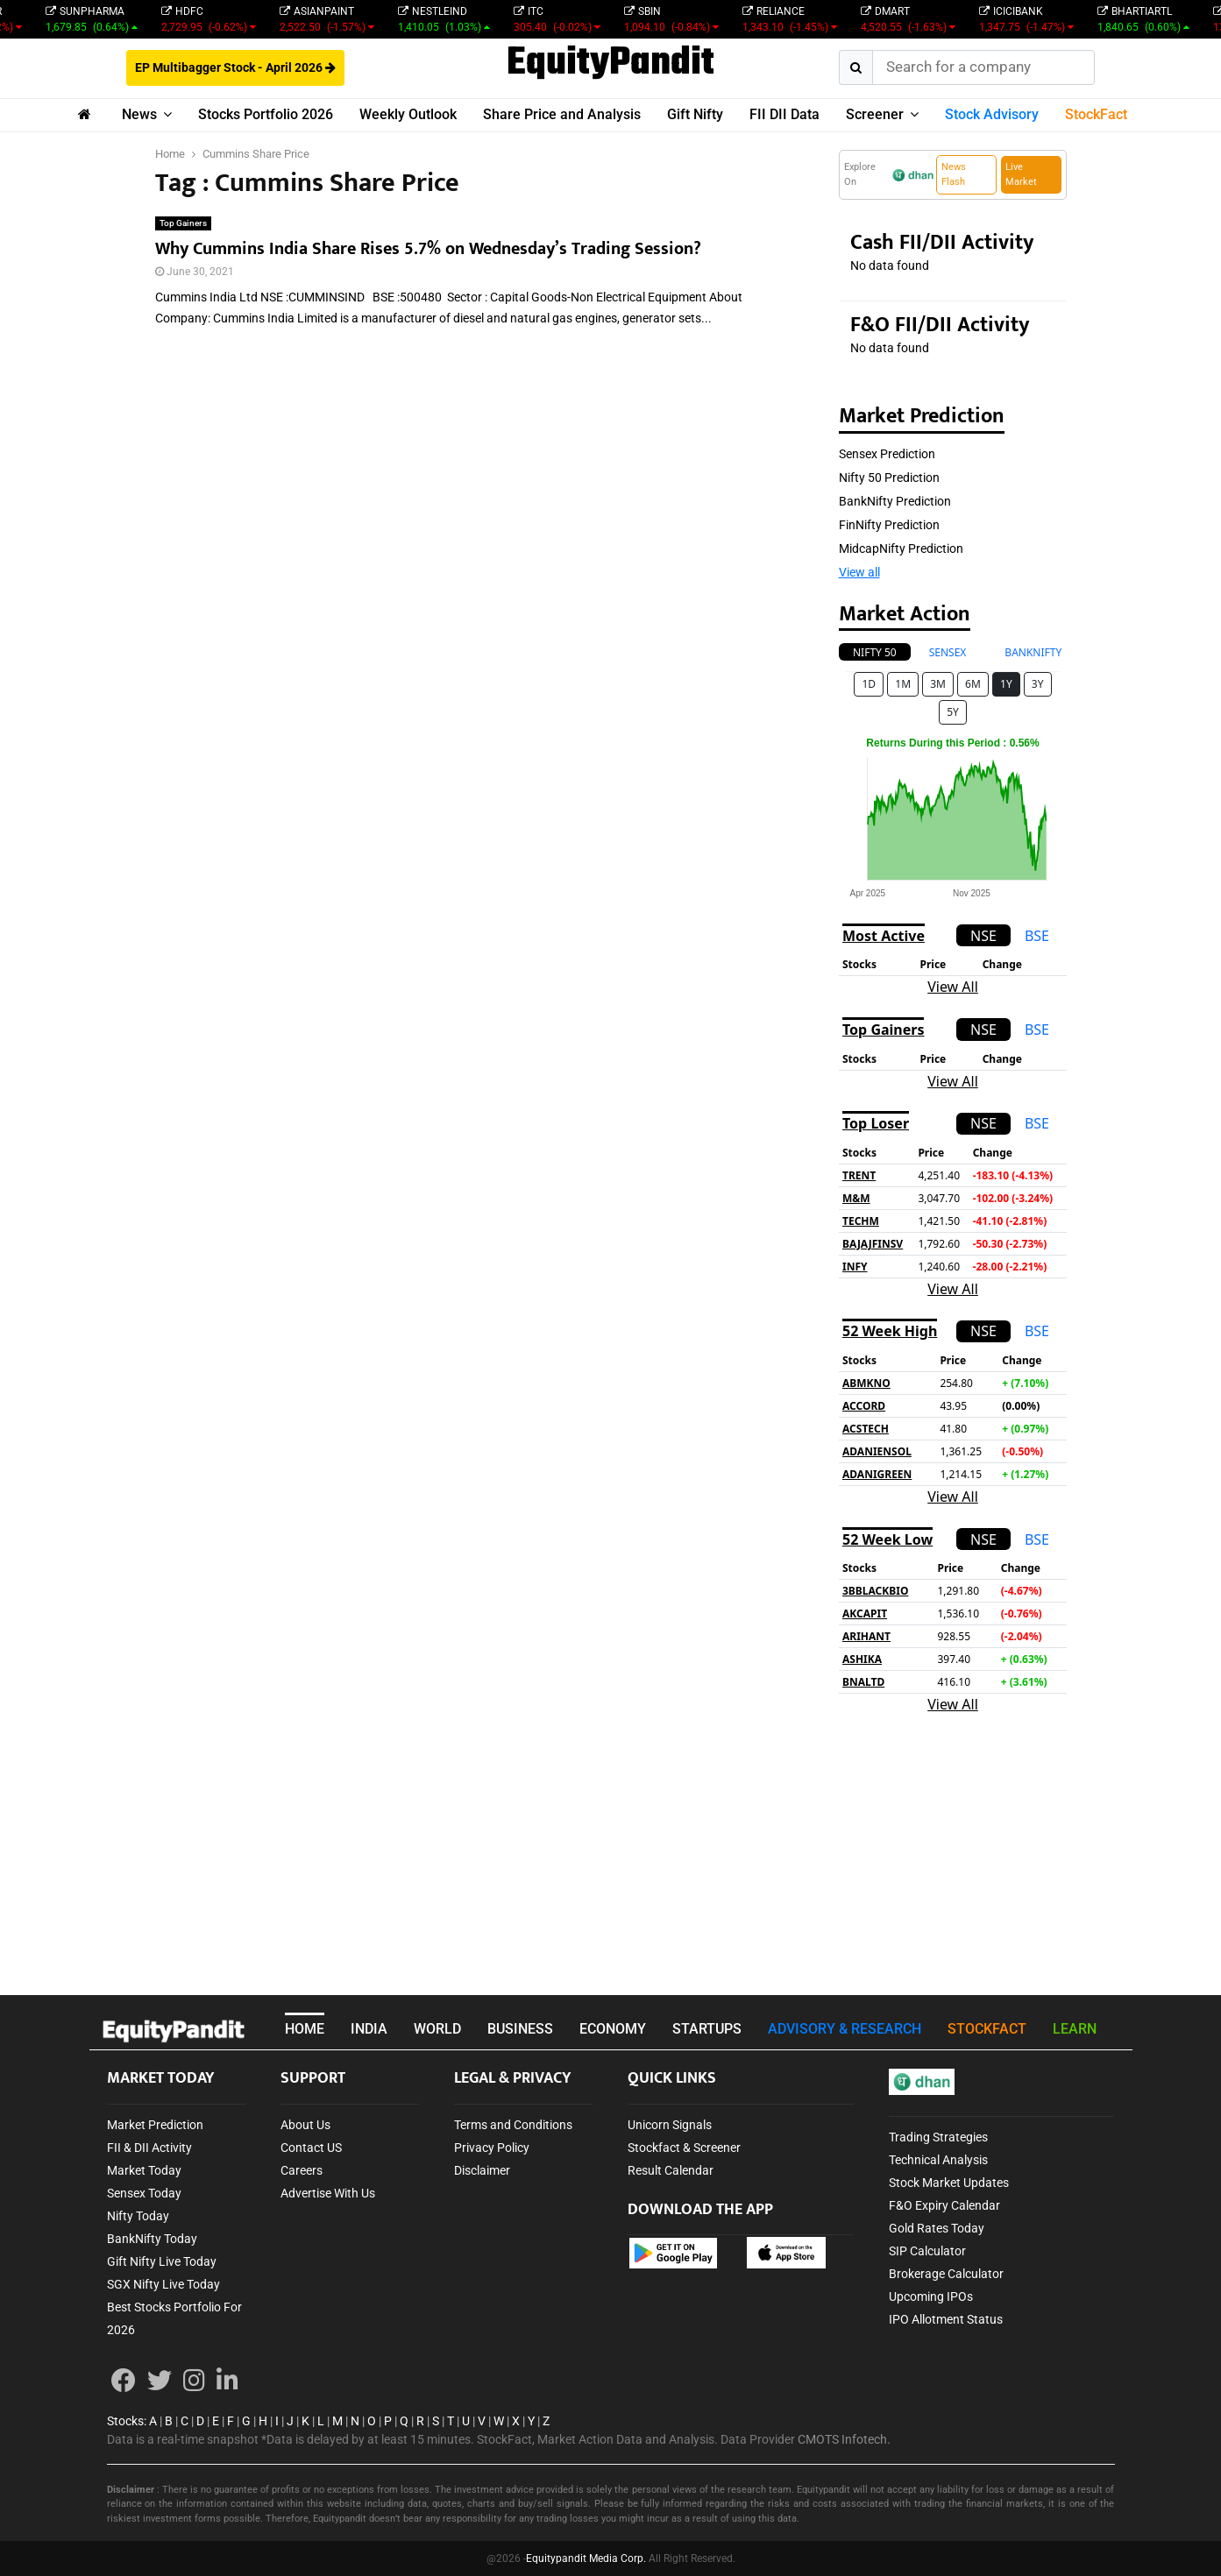 The width and height of the screenshot is (1221, 2576). Describe the element at coordinates (162, 2261) in the screenshot. I see `Gift Nifty Live Today` at that location.